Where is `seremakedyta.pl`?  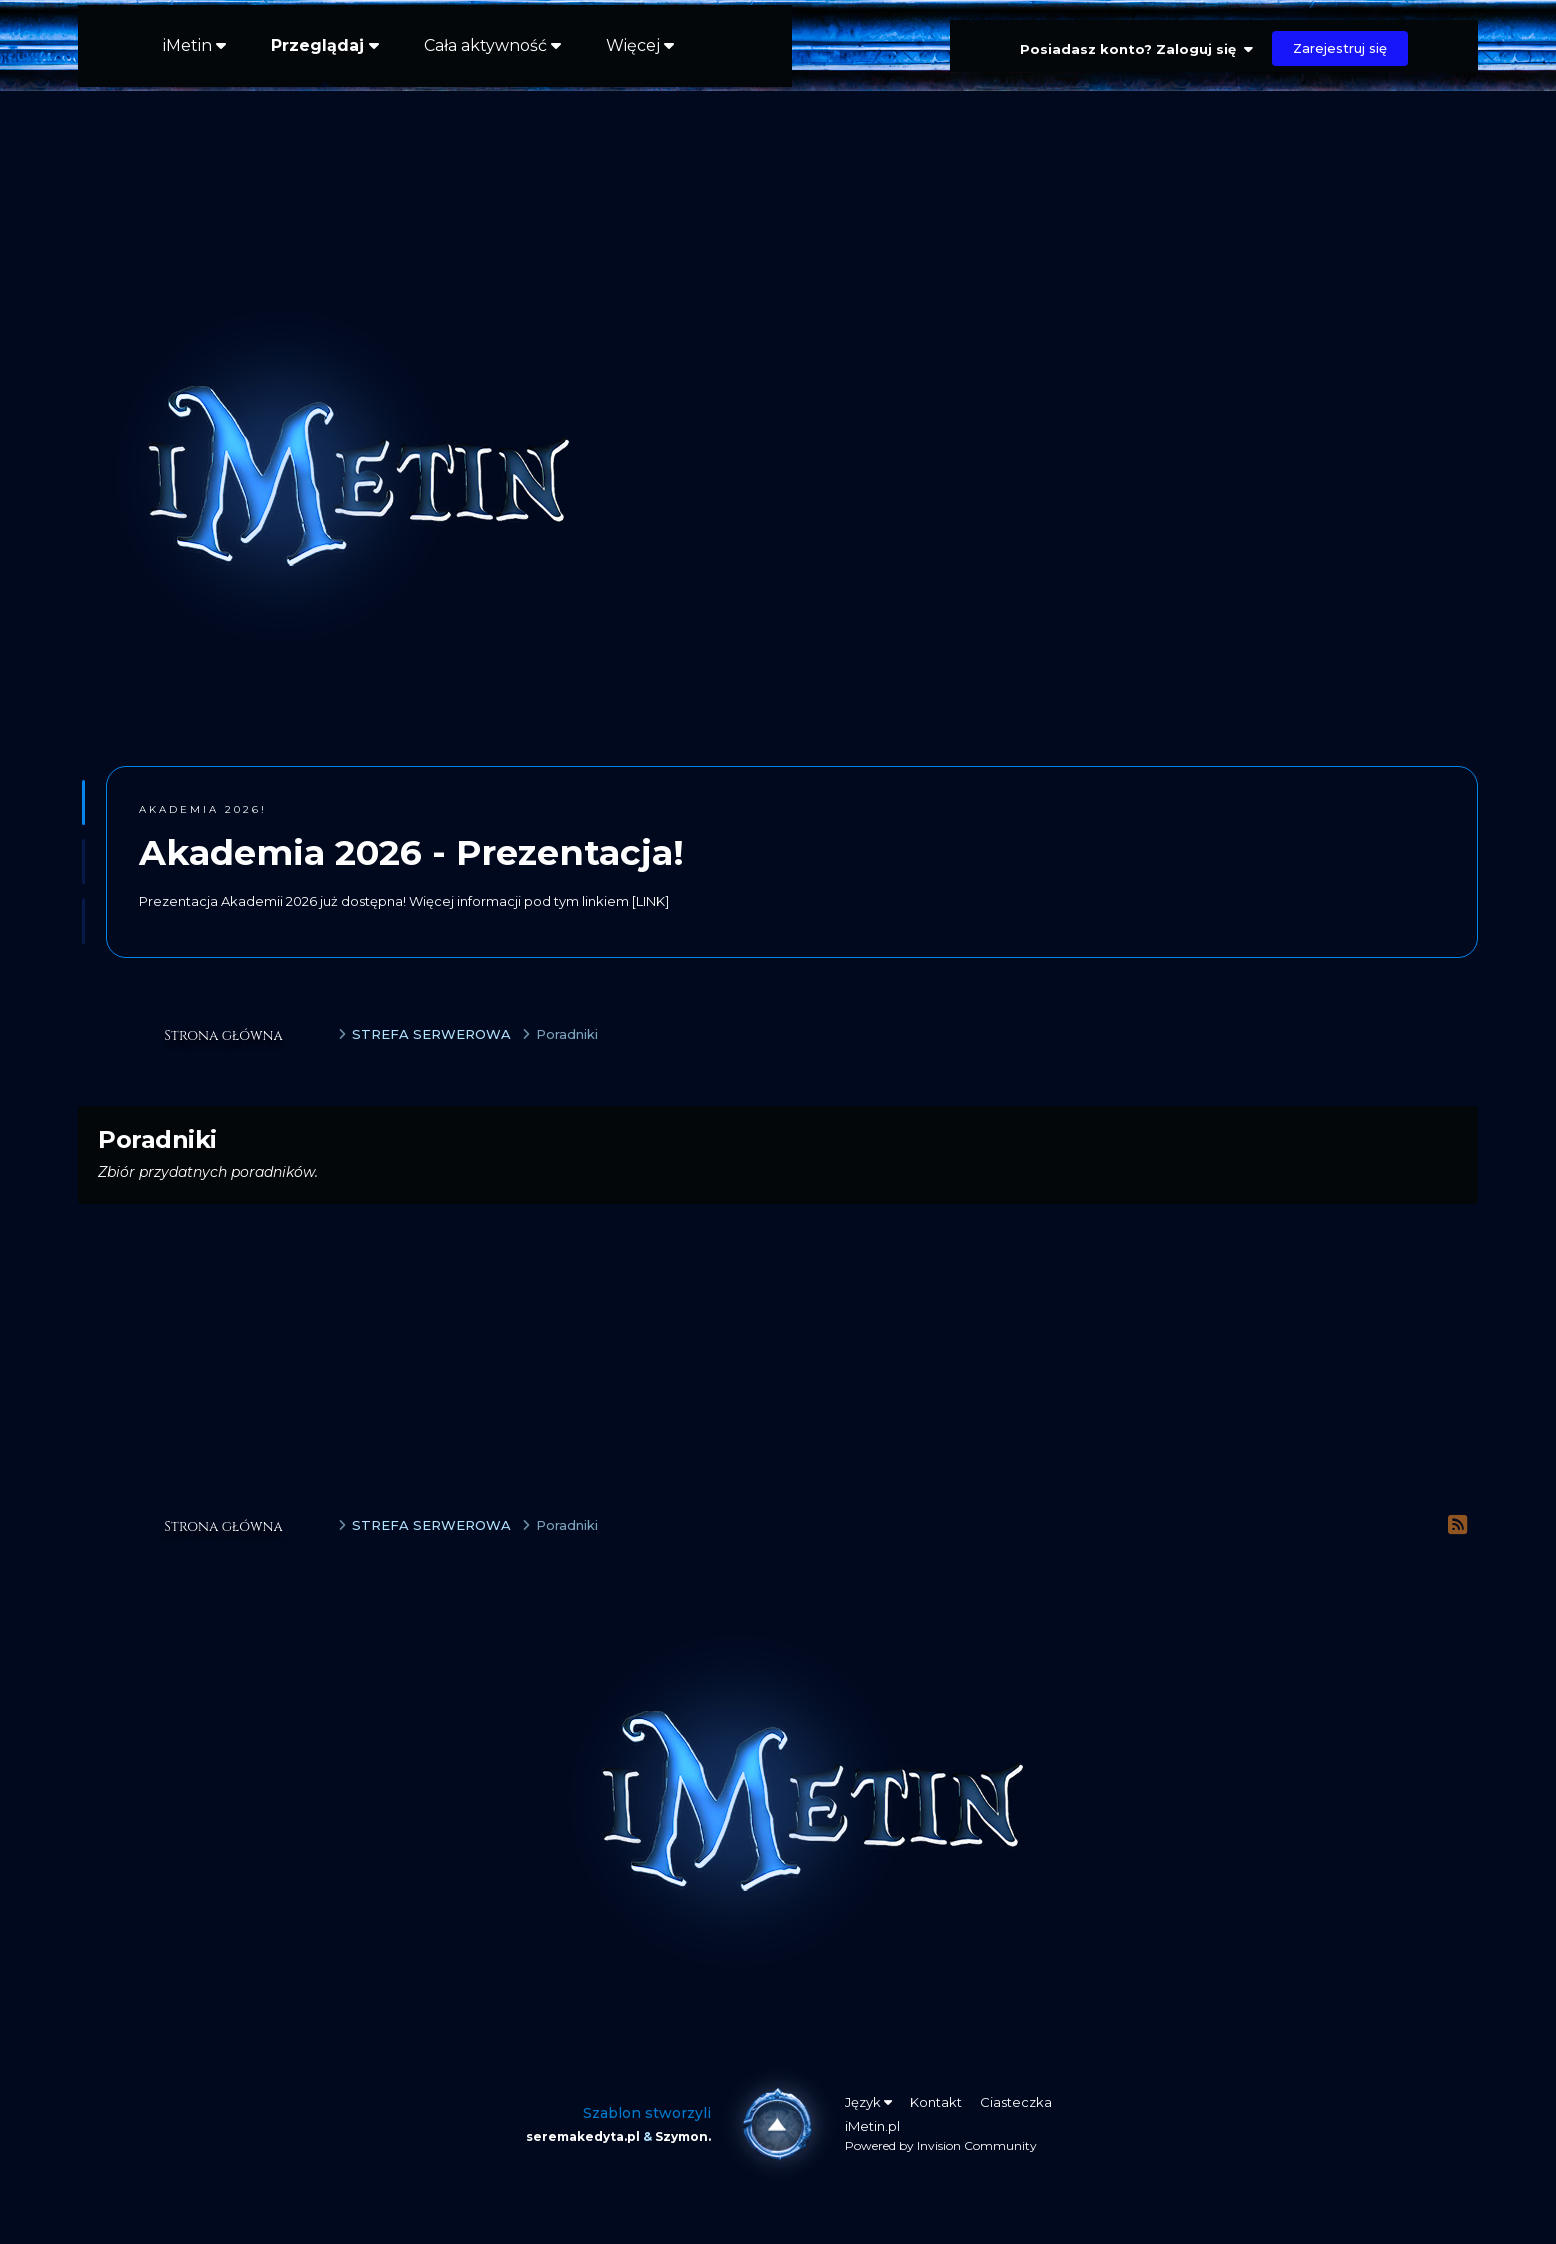
seremakedyta.pl is located at coordinates (583, 2136).